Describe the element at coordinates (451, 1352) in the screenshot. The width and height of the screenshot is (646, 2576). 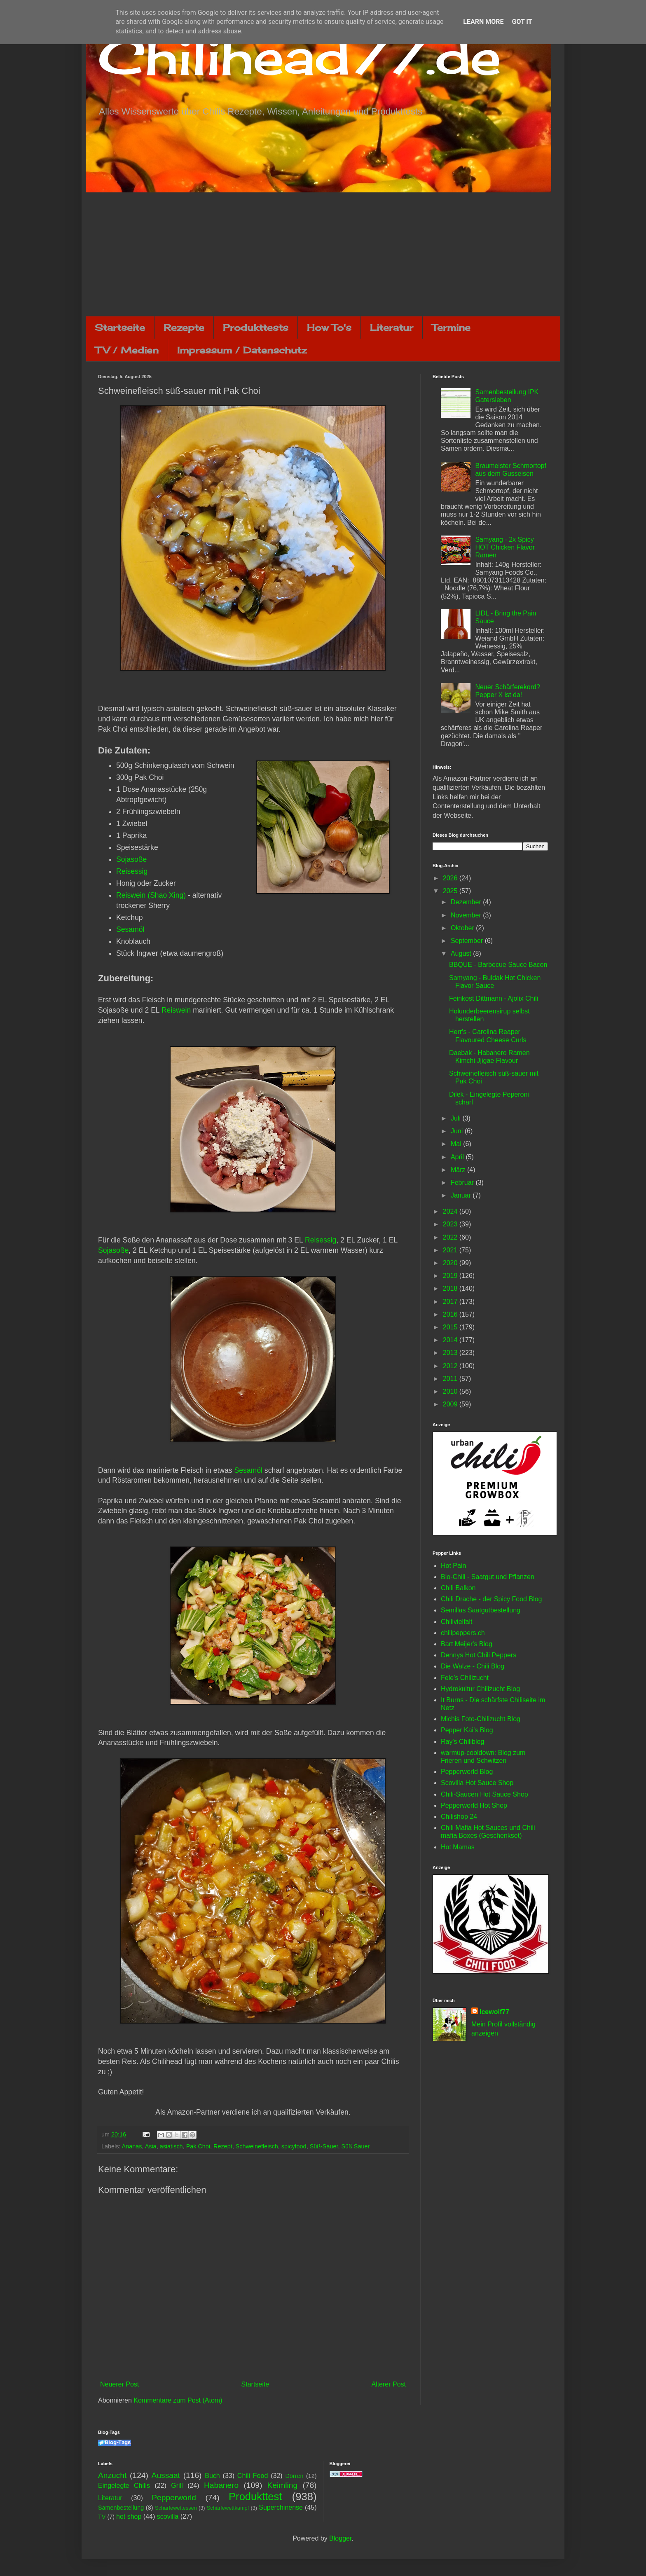
I see `2013` at that location.